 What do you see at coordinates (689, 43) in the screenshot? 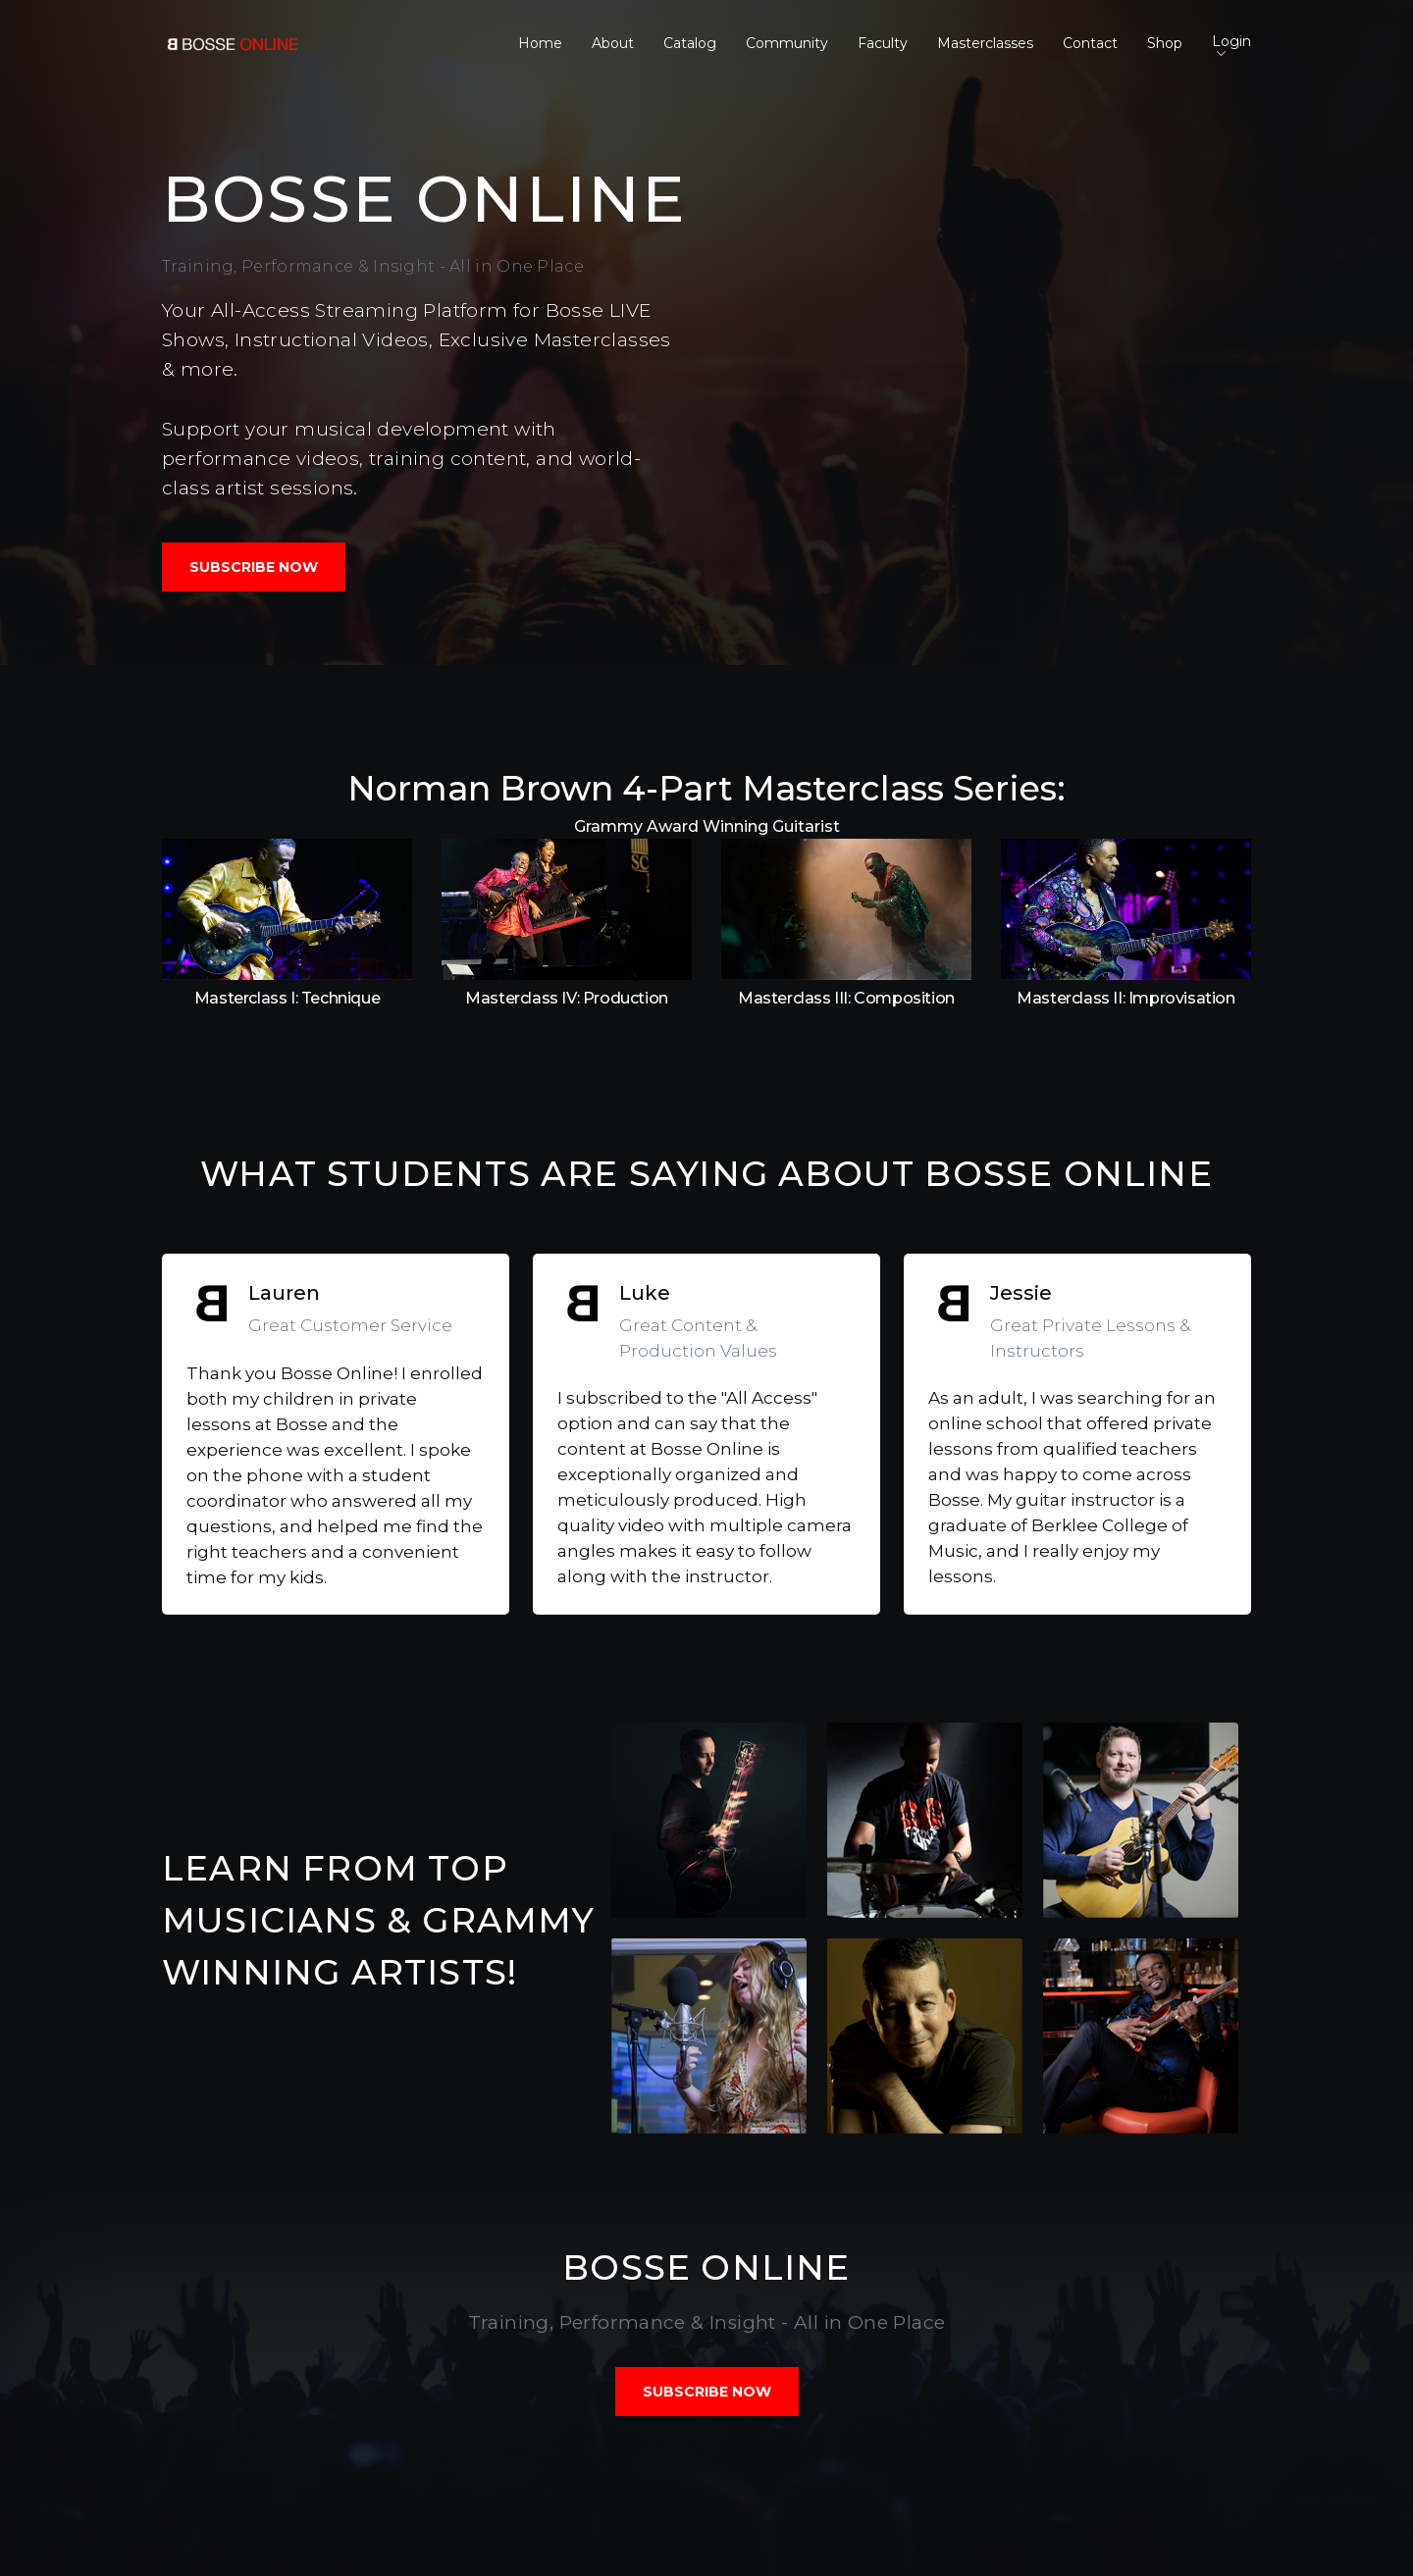
I see `Catalog` at bounding box center [689, 43].